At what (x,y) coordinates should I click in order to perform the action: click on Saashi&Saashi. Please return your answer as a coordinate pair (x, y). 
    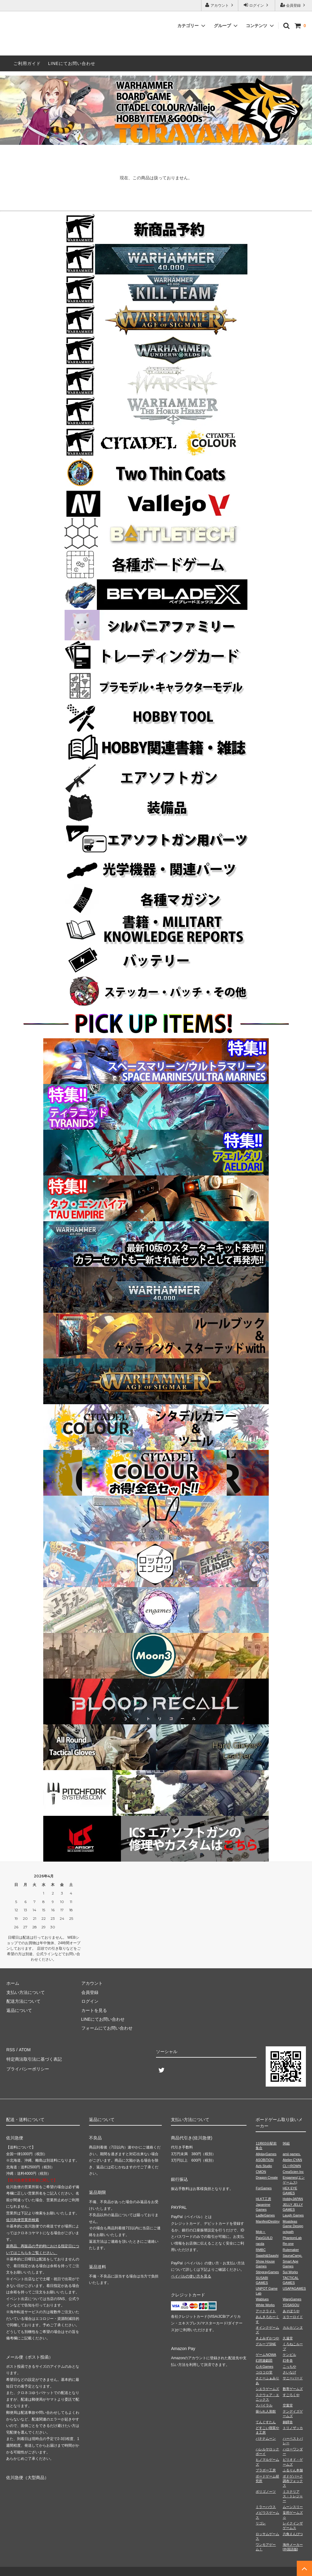
    Looking at the image, I should click on (267, 2255).